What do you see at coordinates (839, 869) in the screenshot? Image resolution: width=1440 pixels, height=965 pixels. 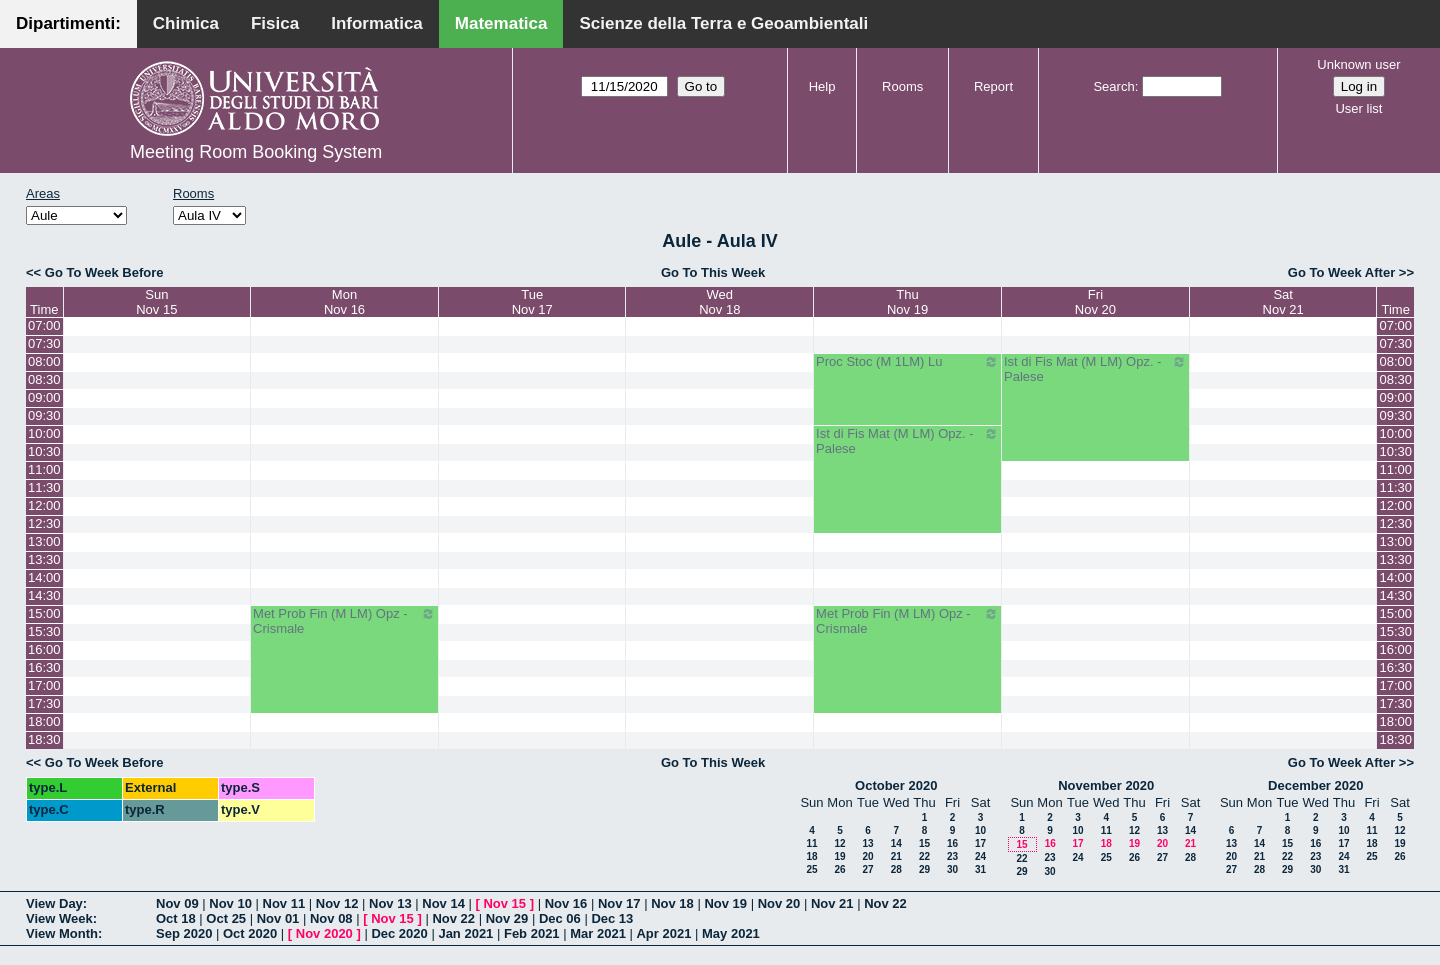 I see `26` at bounding box center [839, 869].